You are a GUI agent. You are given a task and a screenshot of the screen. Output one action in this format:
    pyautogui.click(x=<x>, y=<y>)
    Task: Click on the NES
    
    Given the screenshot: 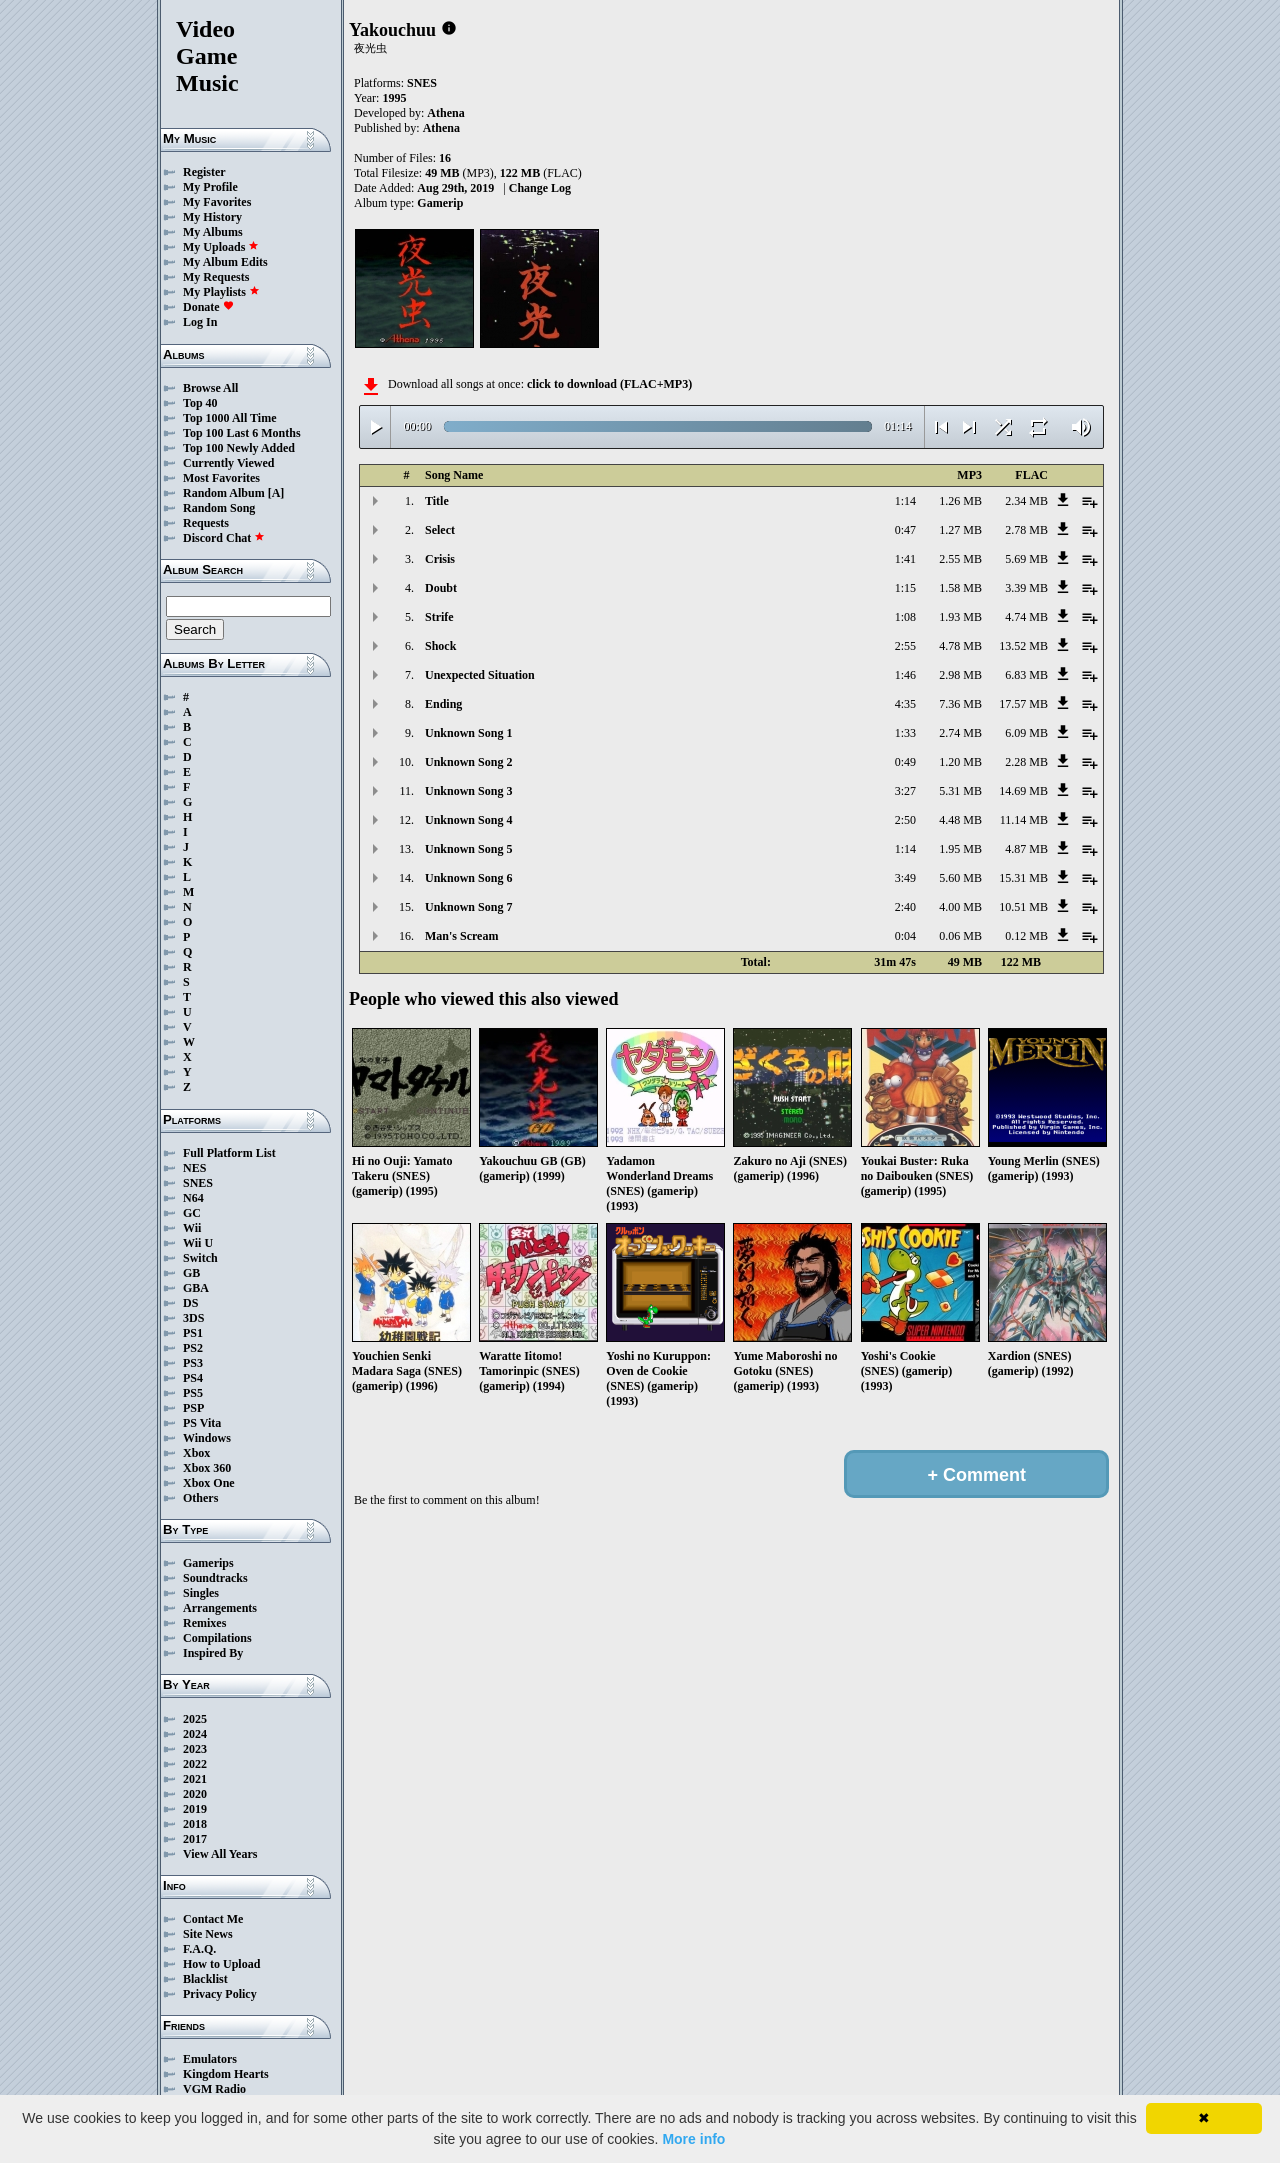 What is the action you would take?
    pyautogui.click(x=194, y=1168)
    